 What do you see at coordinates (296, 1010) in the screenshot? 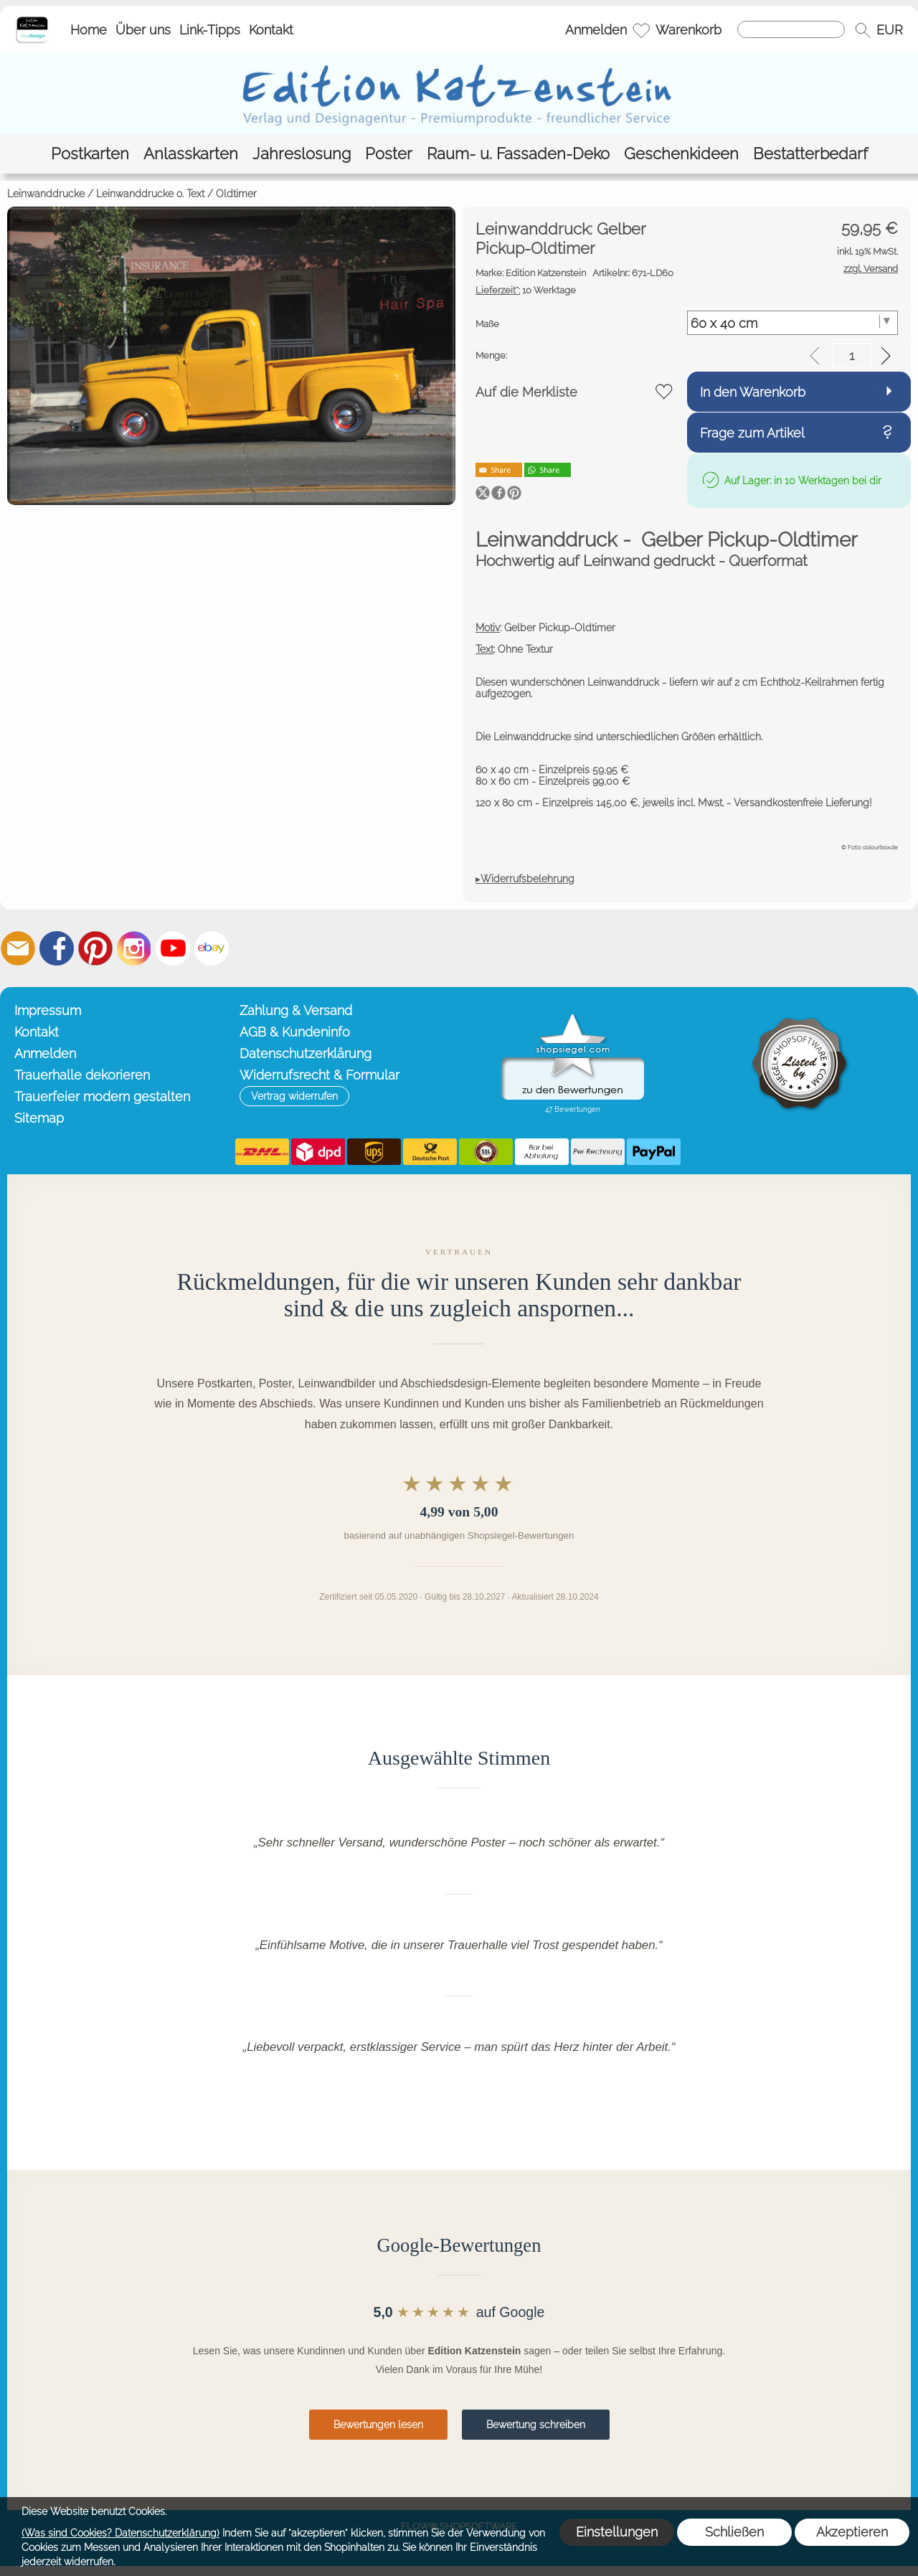
I see `Zahlung & Versand` at bounding box center [296, 1010].